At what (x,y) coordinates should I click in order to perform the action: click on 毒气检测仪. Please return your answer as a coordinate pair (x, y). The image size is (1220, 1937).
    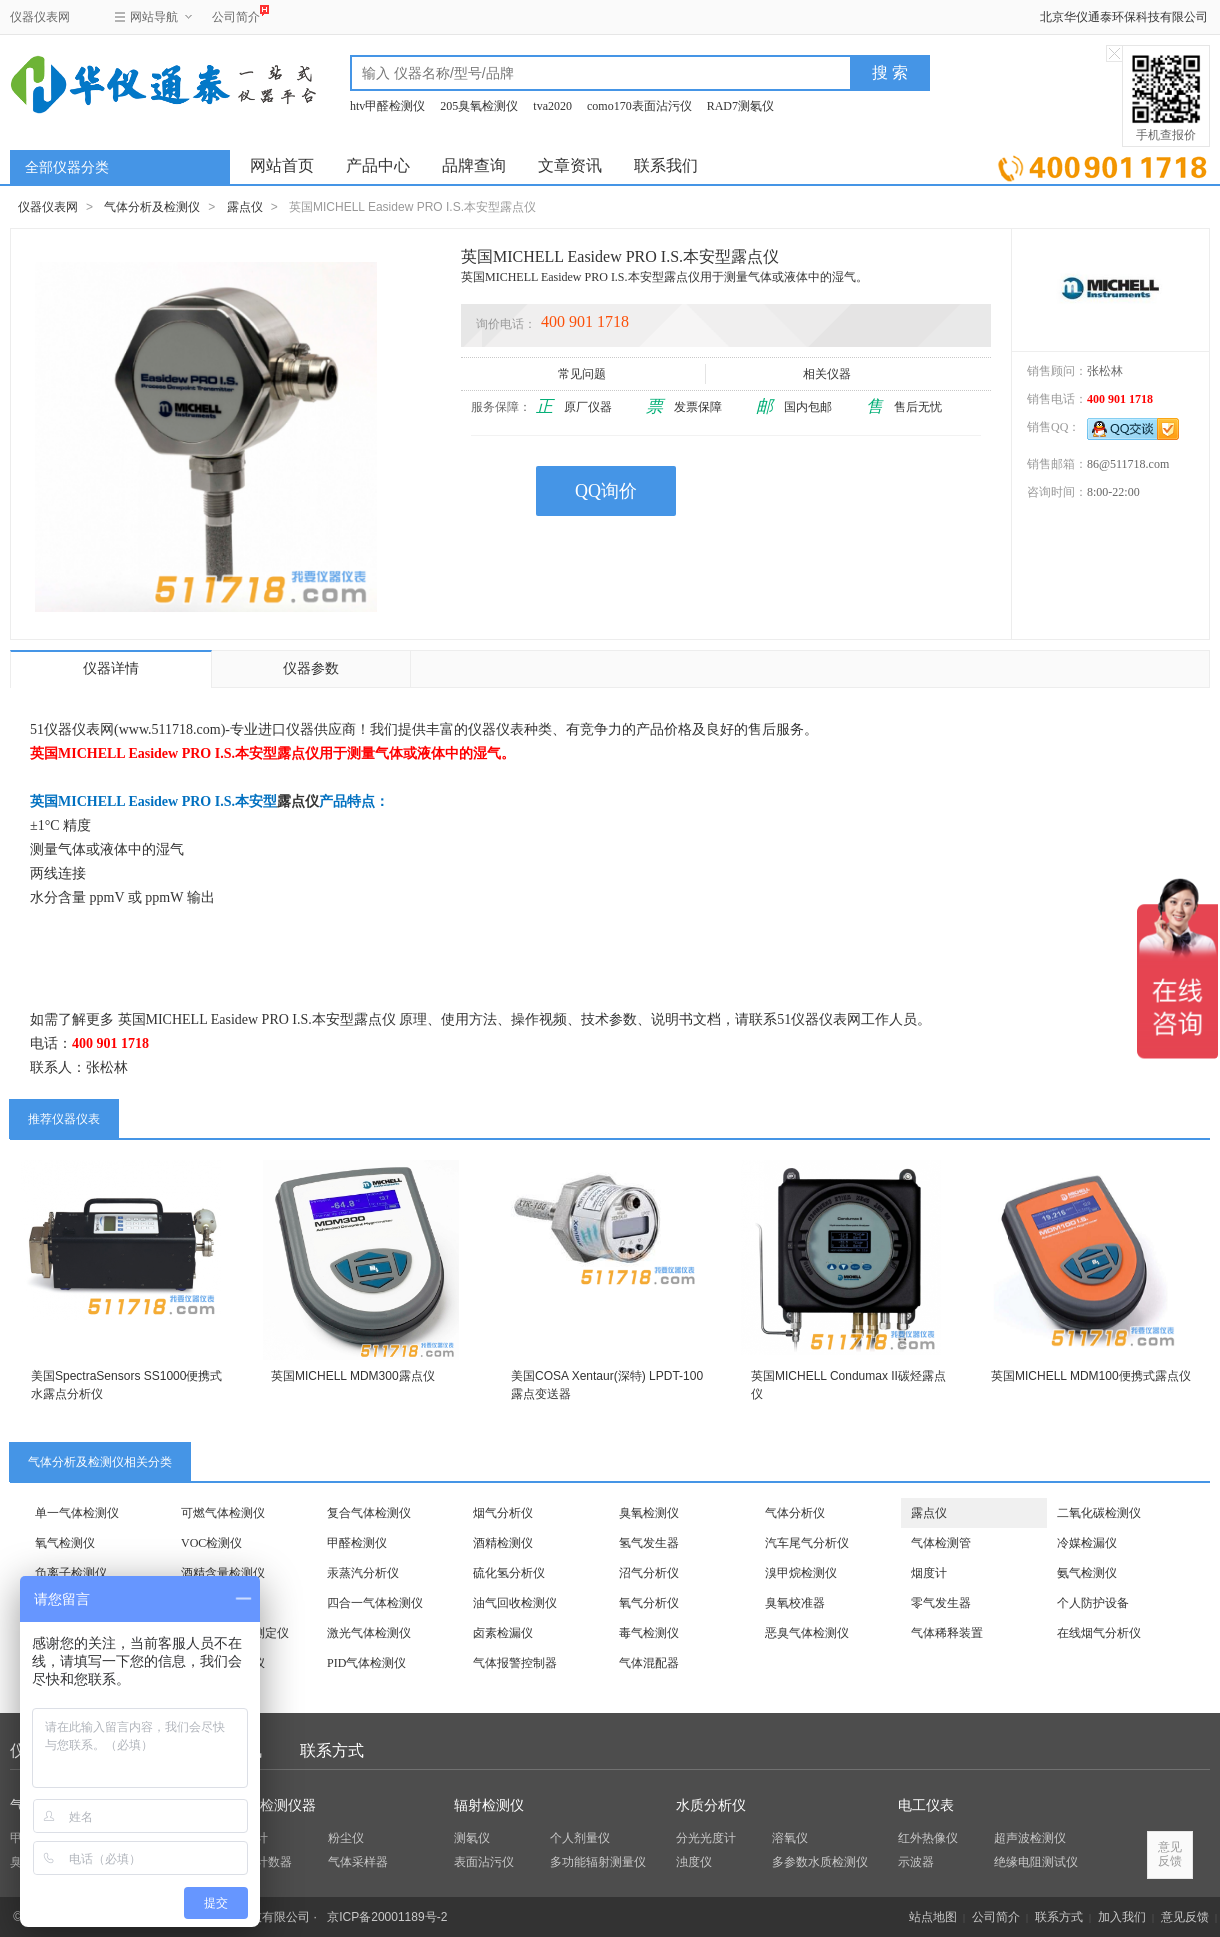
    Looking at the image, I should click on (649, 1633).